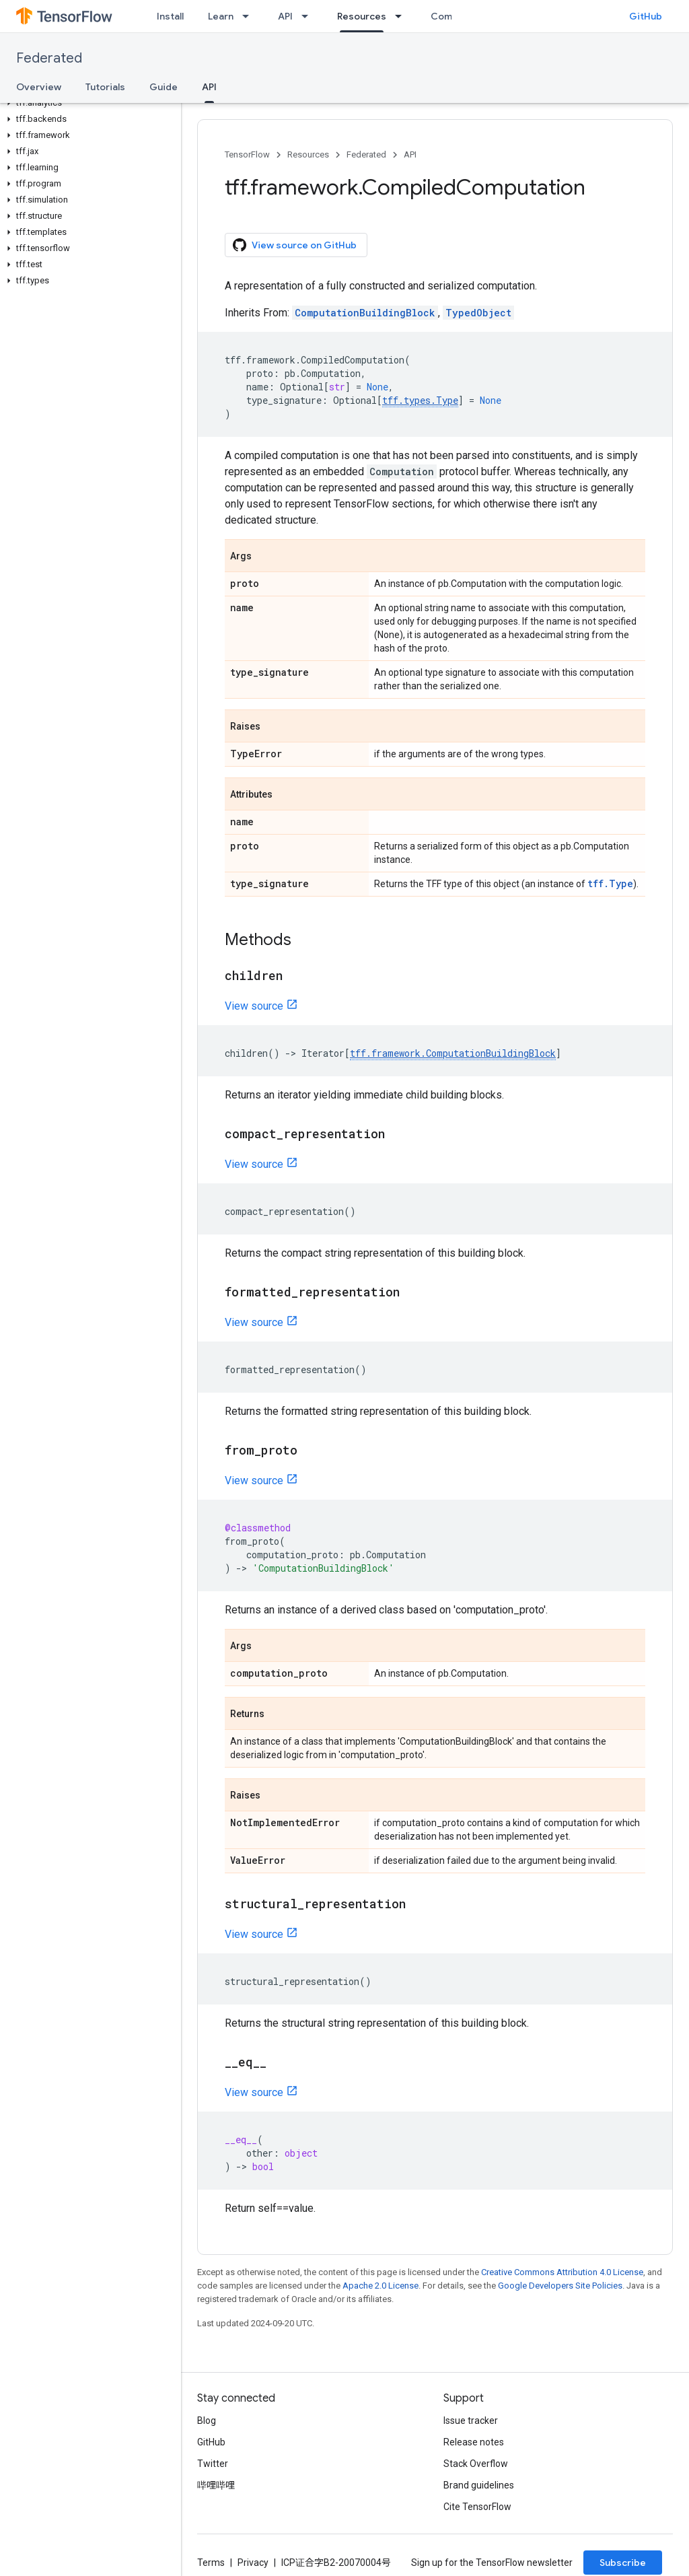  What do you see at coordinates (105, 87) in the screenshot?
I see `Tutorials` at bounding box center [105, 87].